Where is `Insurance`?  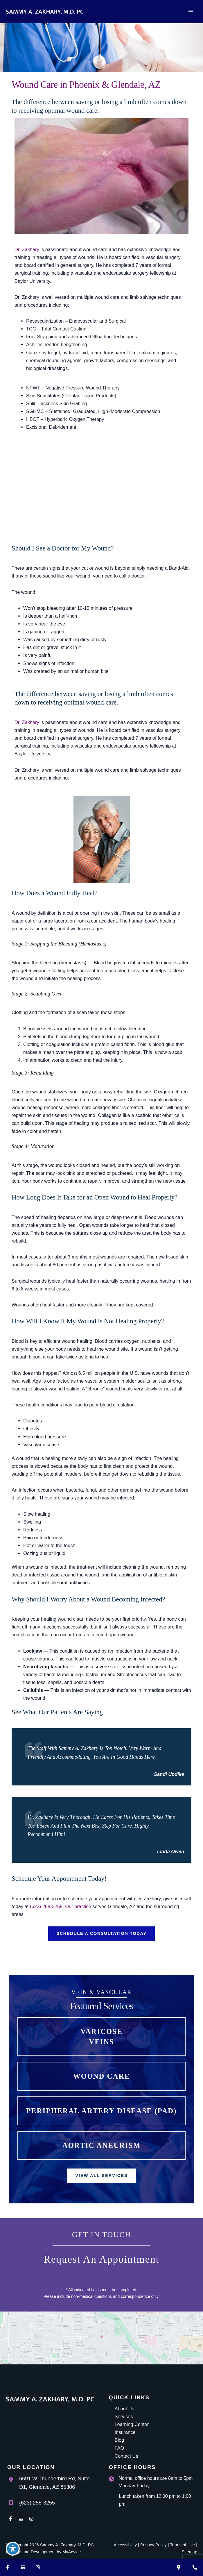 Insurance is located at coordinates (125, 2432).